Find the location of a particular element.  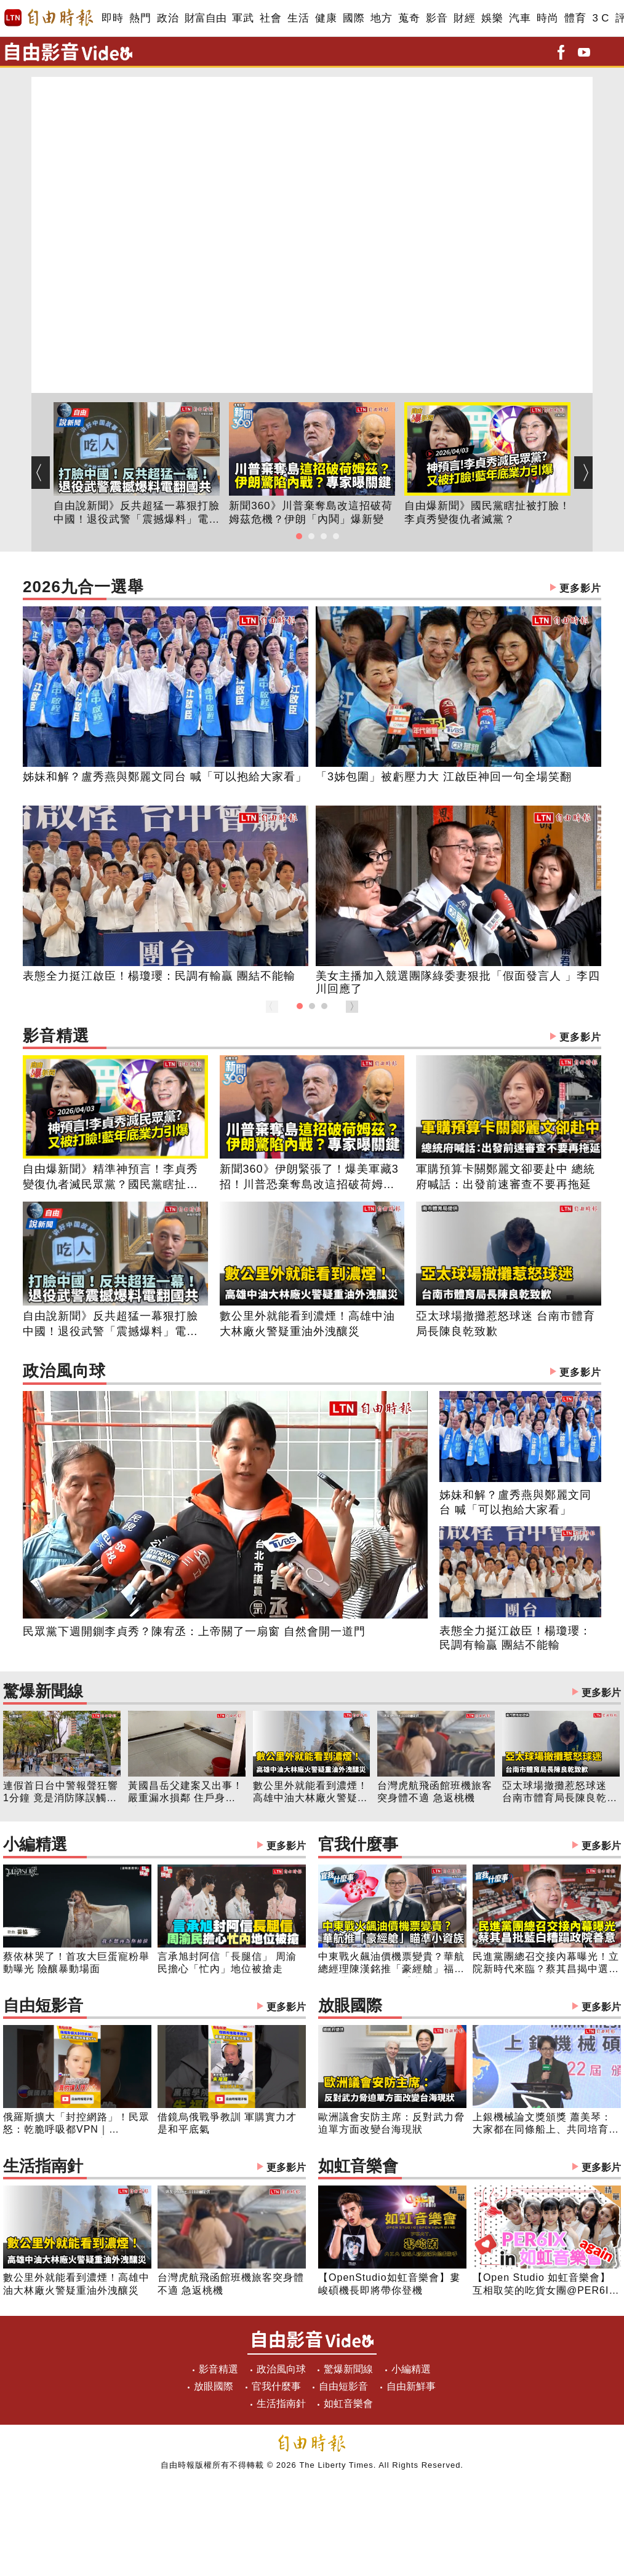

驚爆新聞線 is located at coordinates (312, 1693).